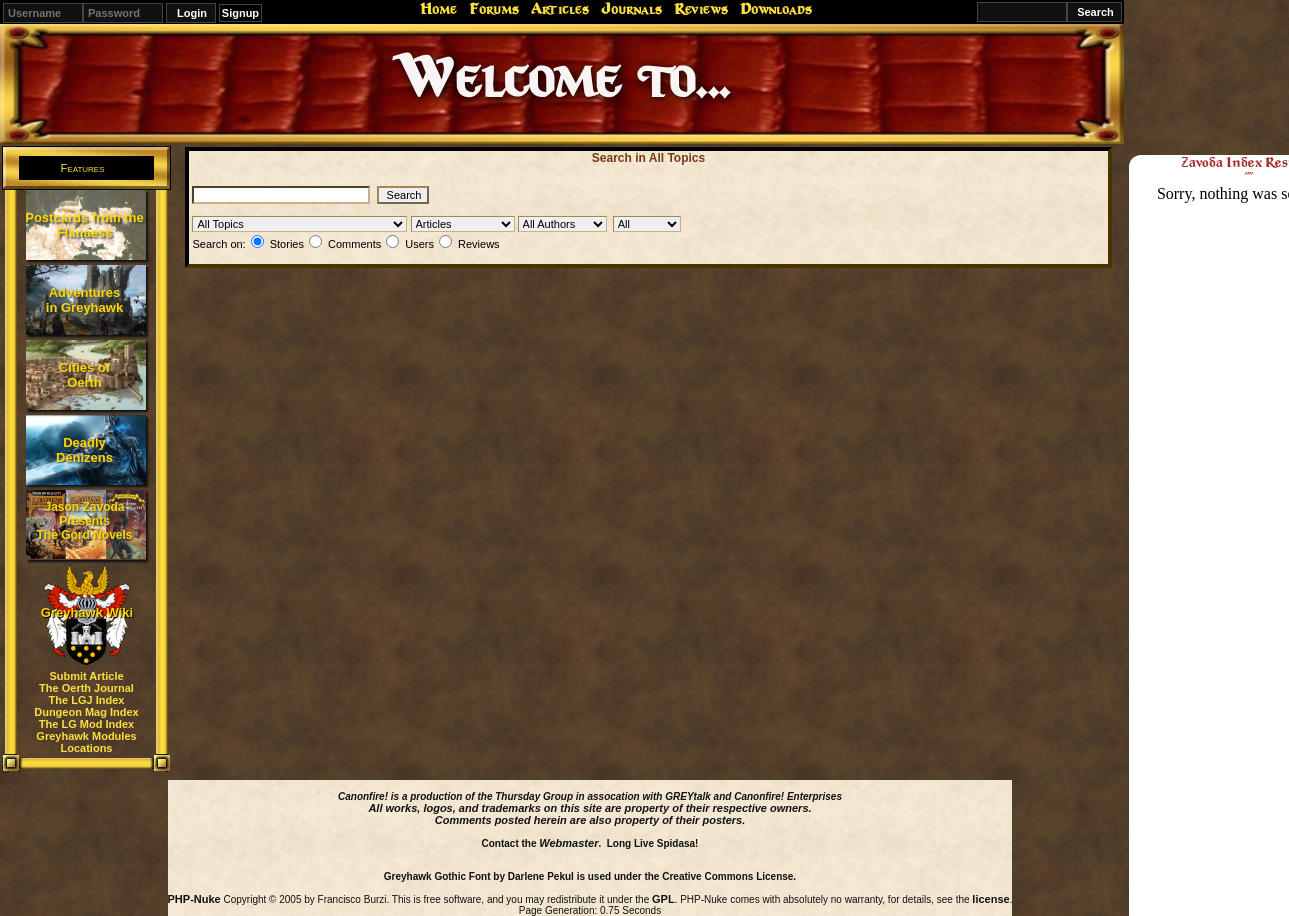 This screenshot has width=1289, height=916. Describe the element at coordinates (87, 700) in the screenshot. I see `The LGJ Index` at that location.